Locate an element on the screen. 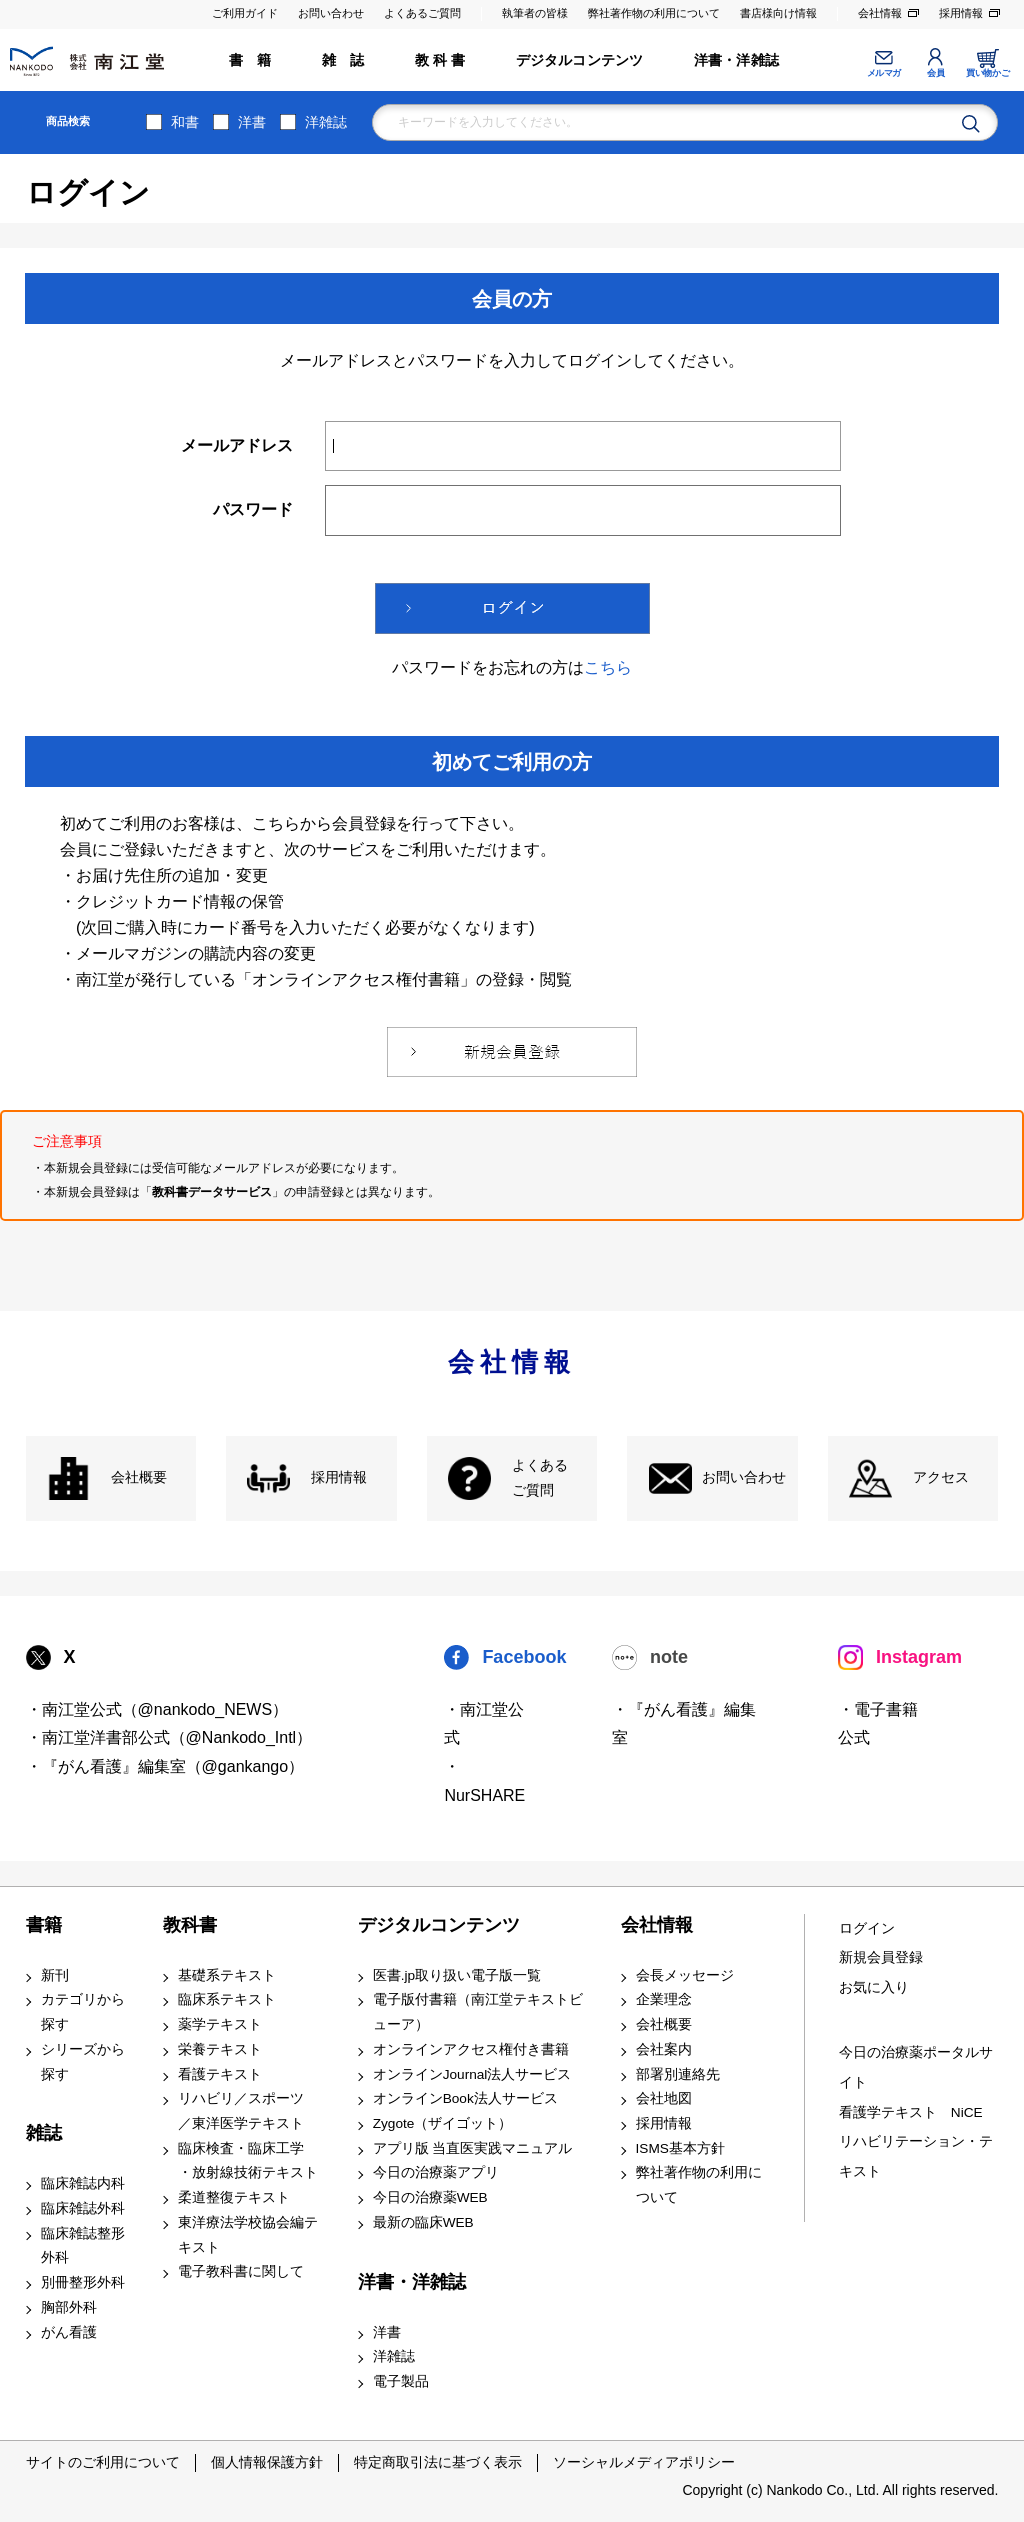 Image resolution: width=1024 pixels, height=2522 pixels. 看護学テキスト NiCE is located at coordinates (911, 2112).